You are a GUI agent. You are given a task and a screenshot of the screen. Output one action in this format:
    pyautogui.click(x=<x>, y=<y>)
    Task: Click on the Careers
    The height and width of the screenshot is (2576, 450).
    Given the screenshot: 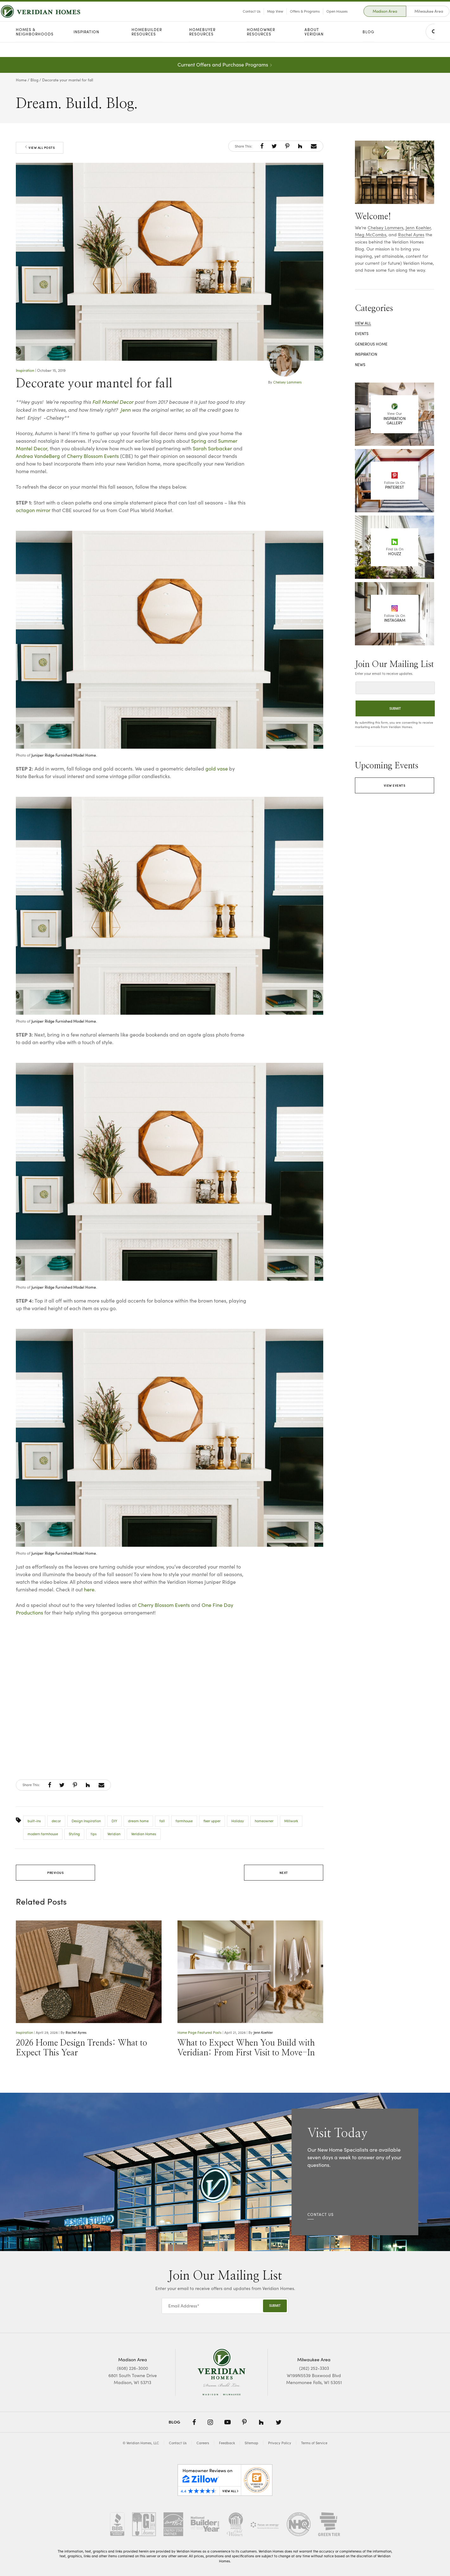 What is the action you would take?
    pyautogui.click(x=202, y=2442)
    